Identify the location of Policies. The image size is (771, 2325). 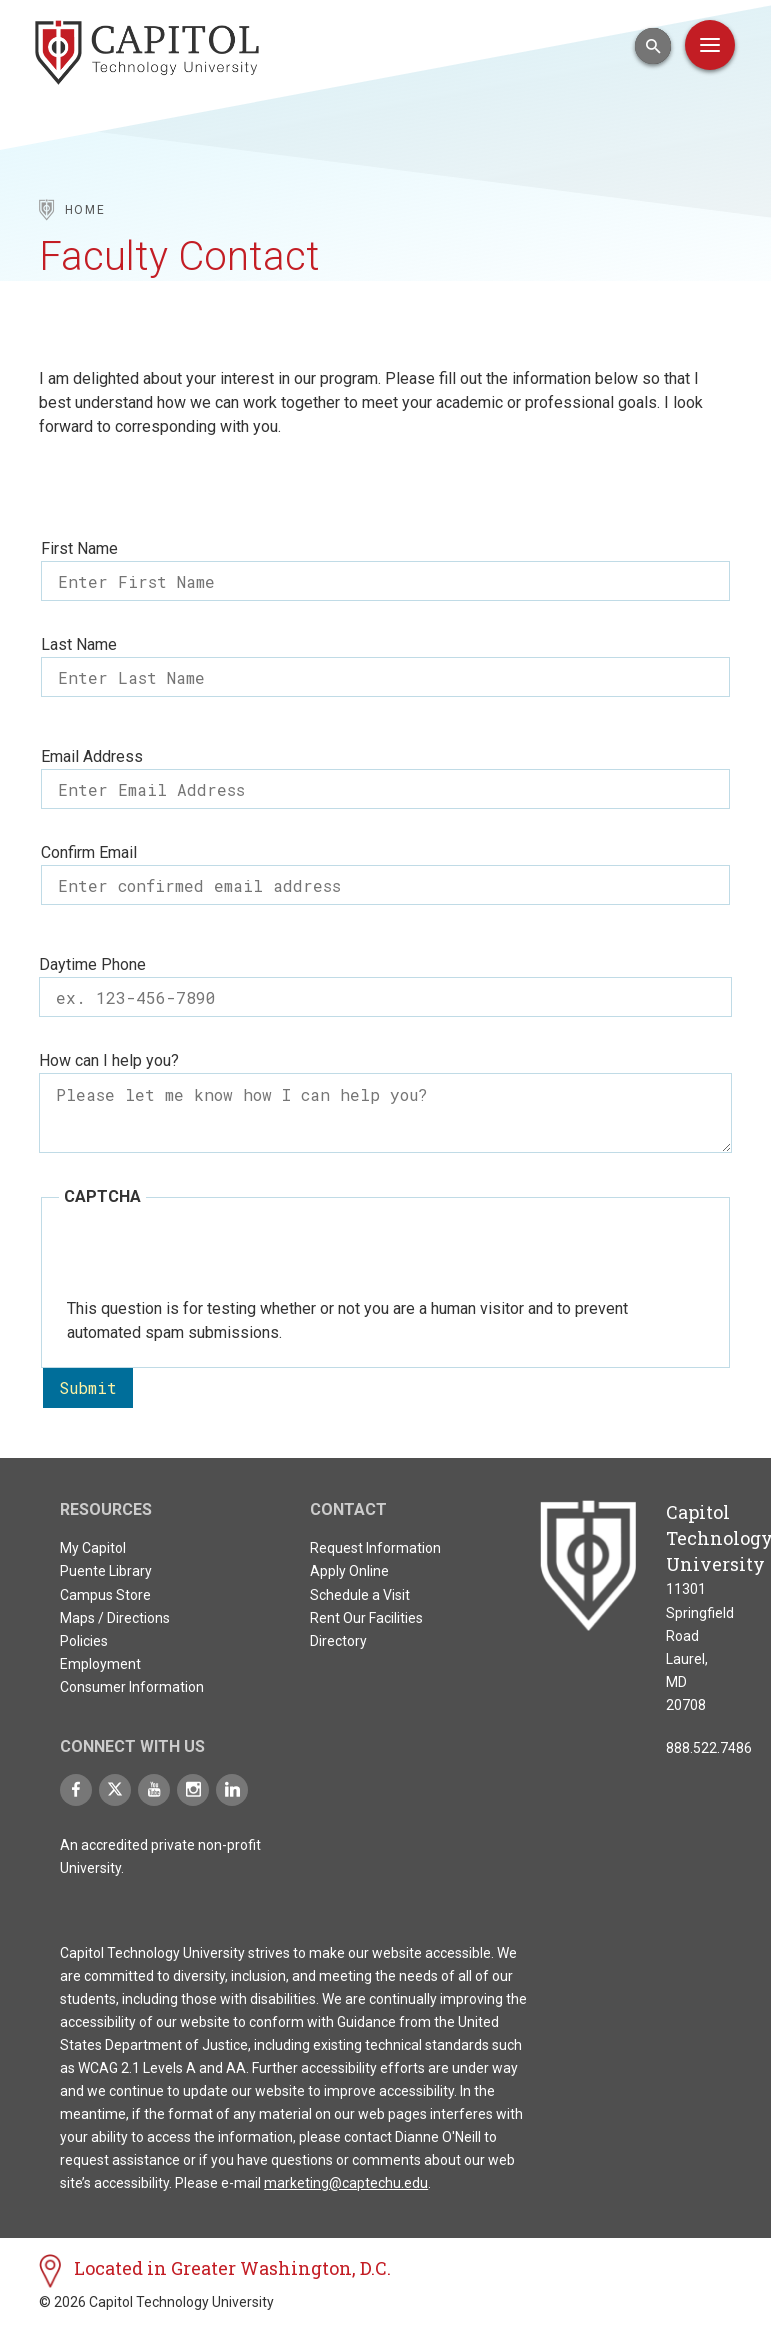
(84, 1641).